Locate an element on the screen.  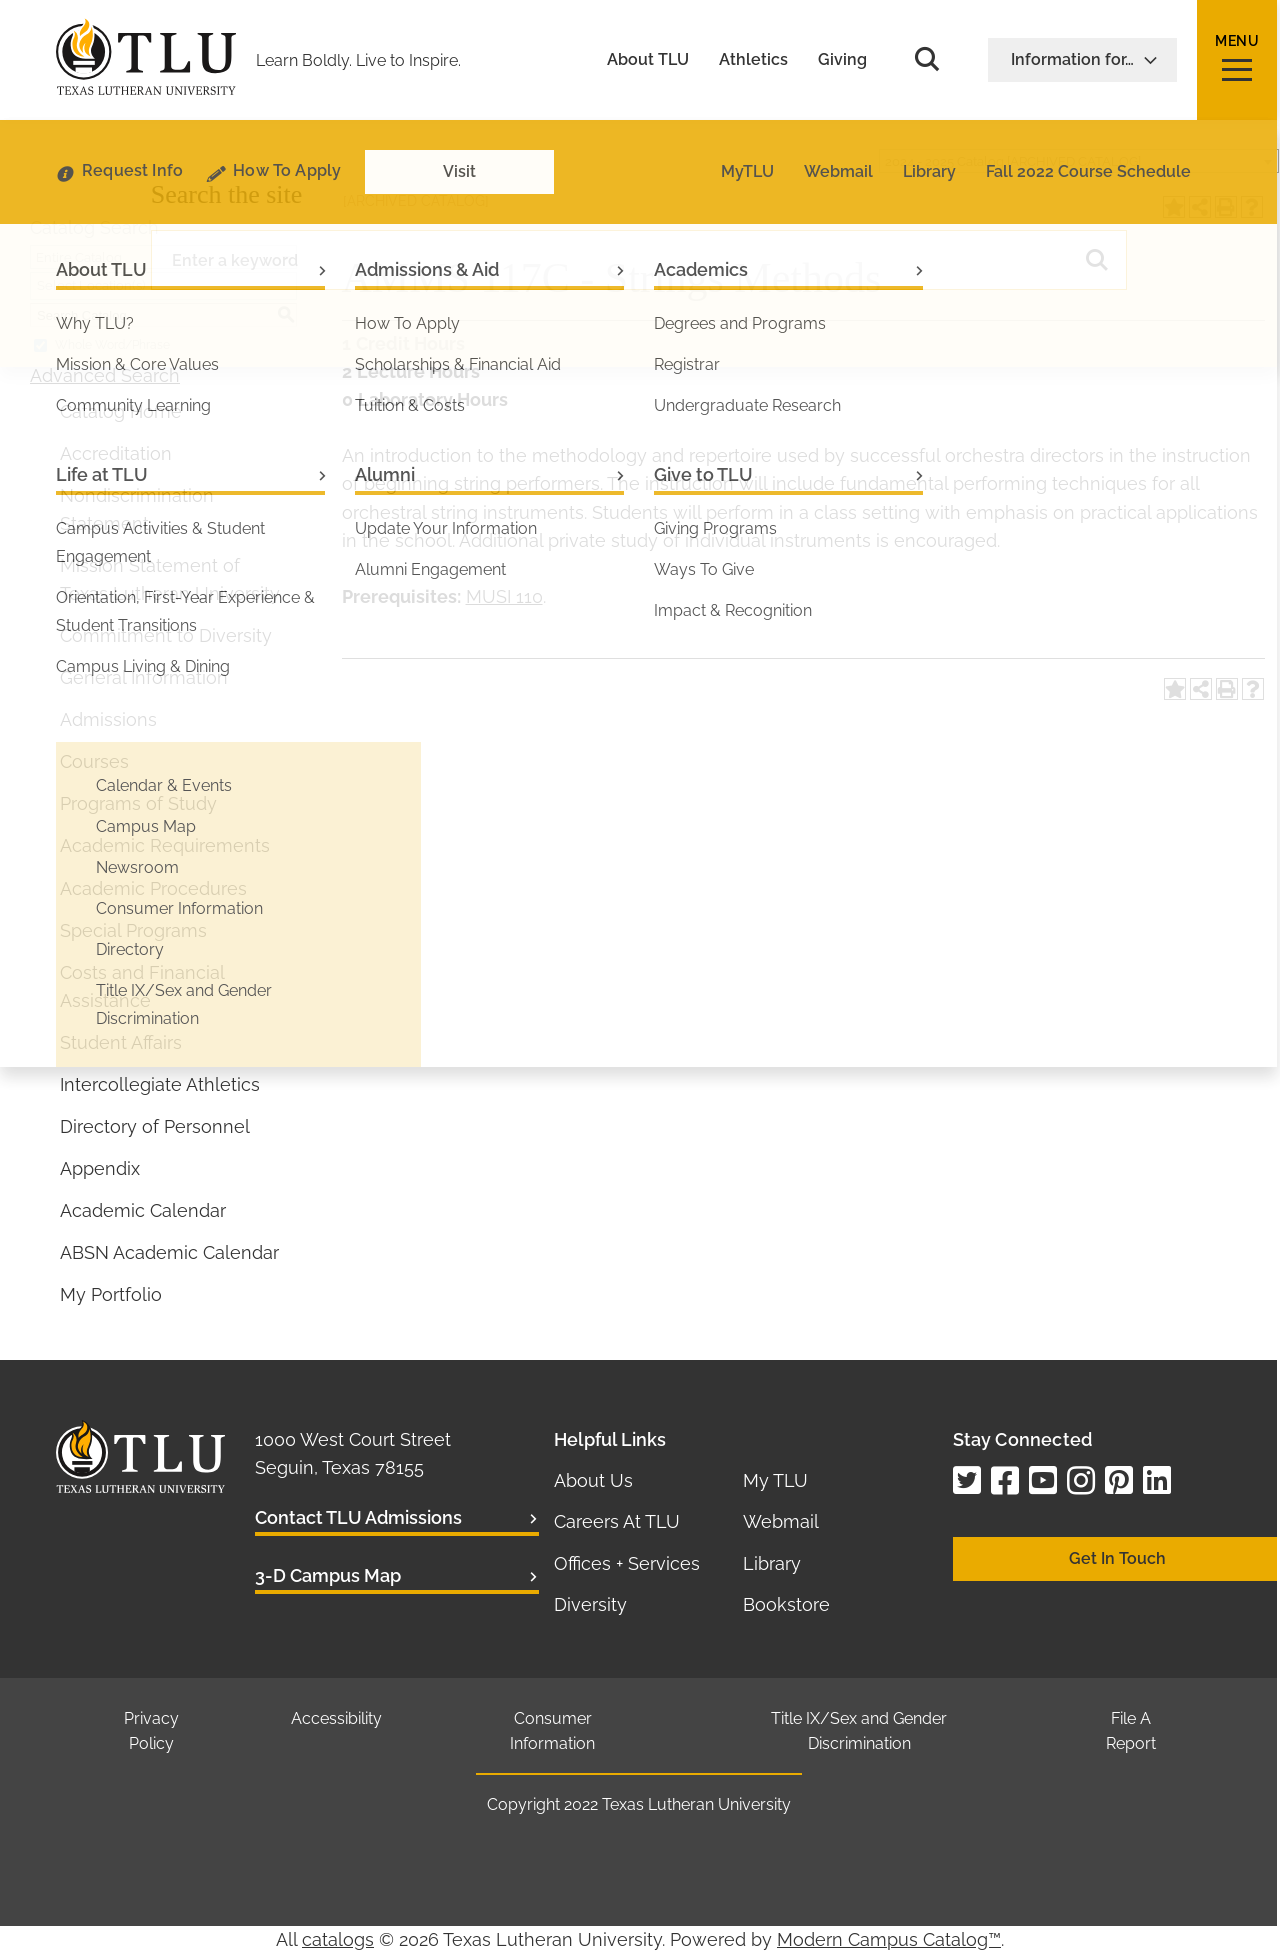
Academic Calendar is located at coordinates (143, 1210).